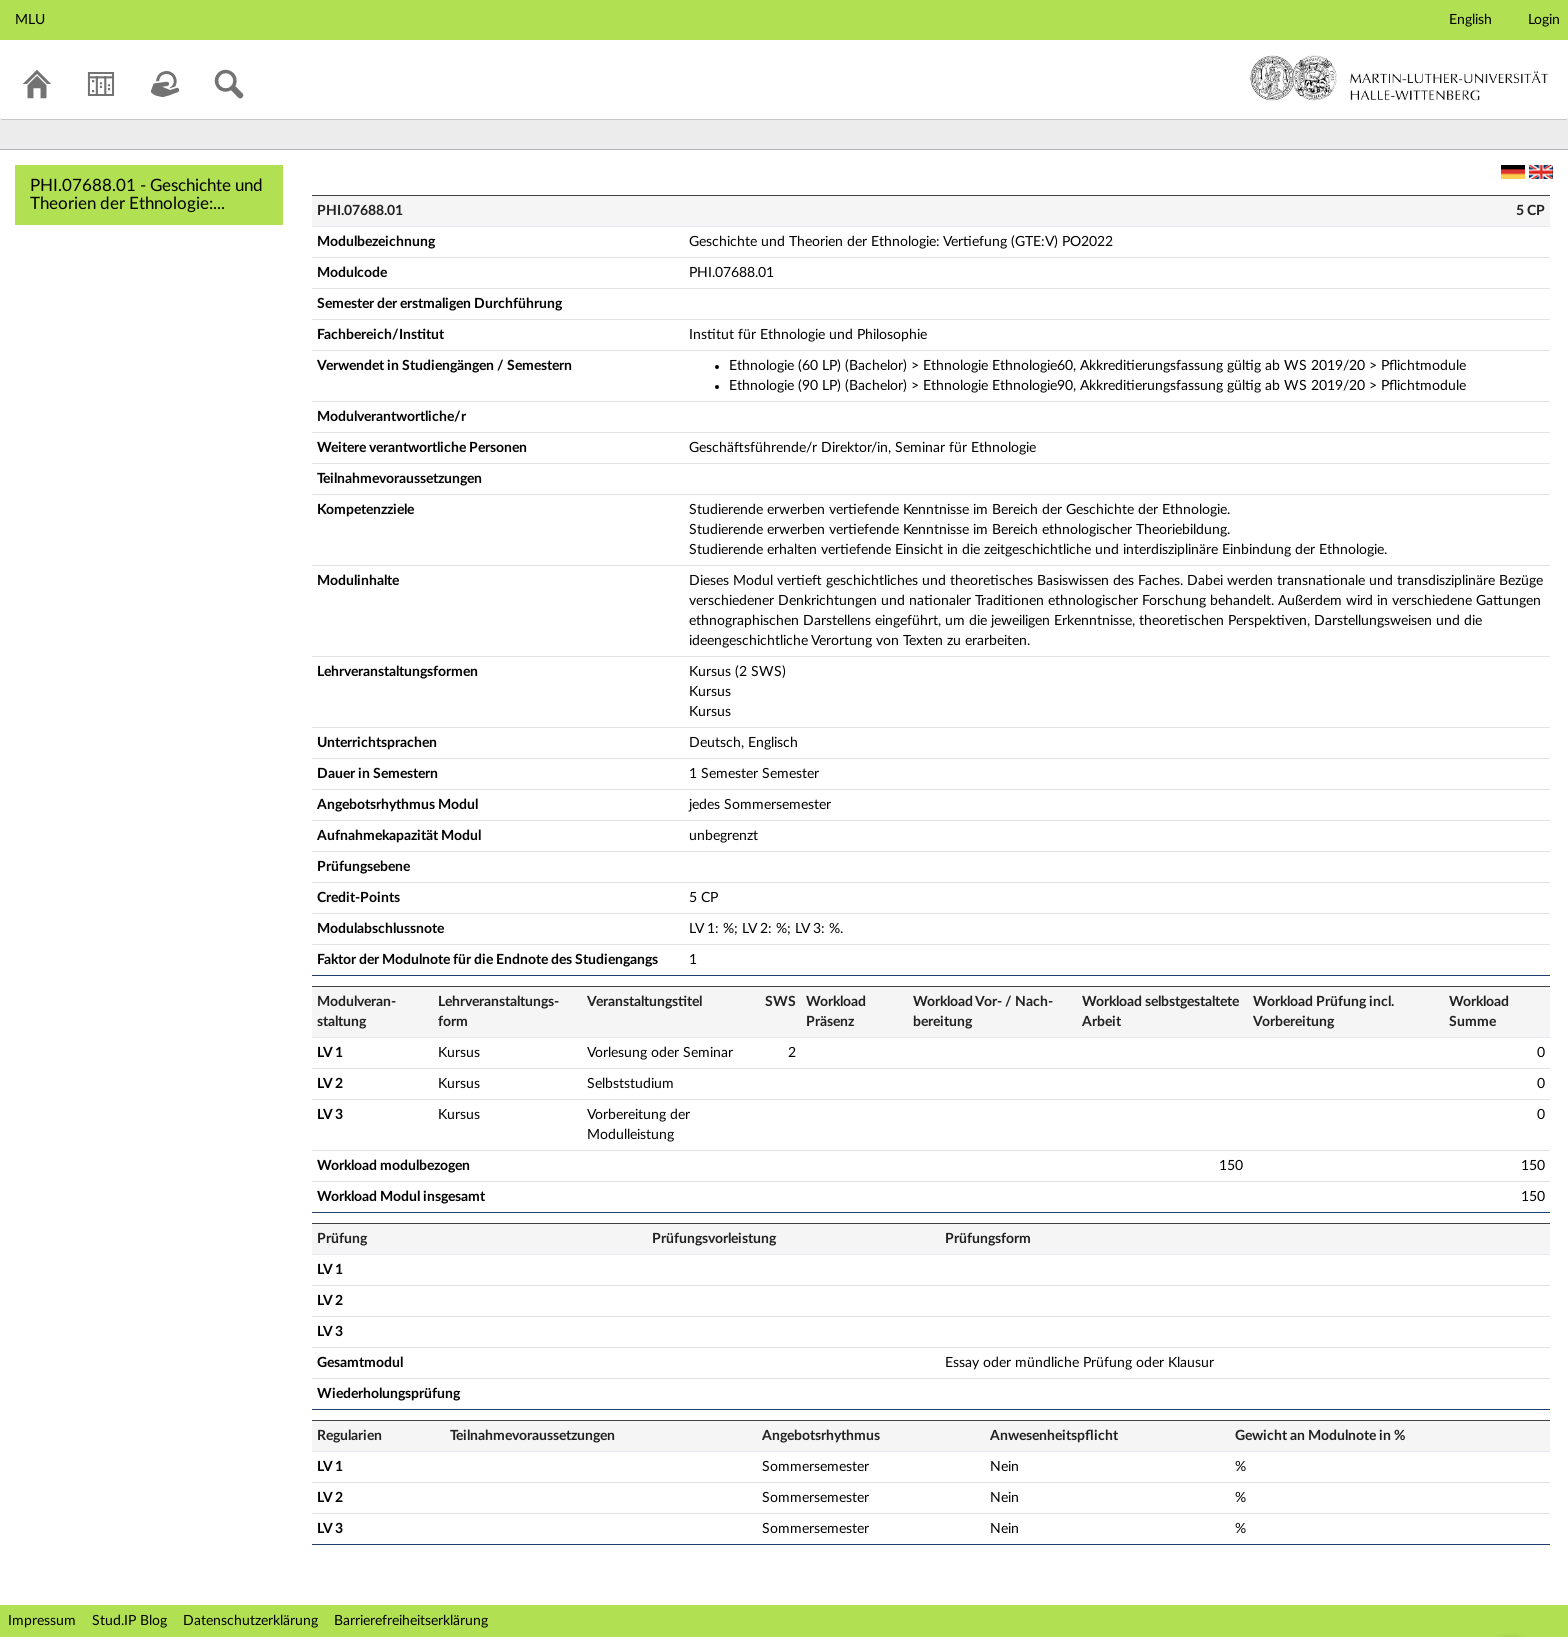  What do you see at coordinates (411, 1621) in the screenshot?
I see `Barrierefreiheitserklärung` at bounding box center [411, 1621].